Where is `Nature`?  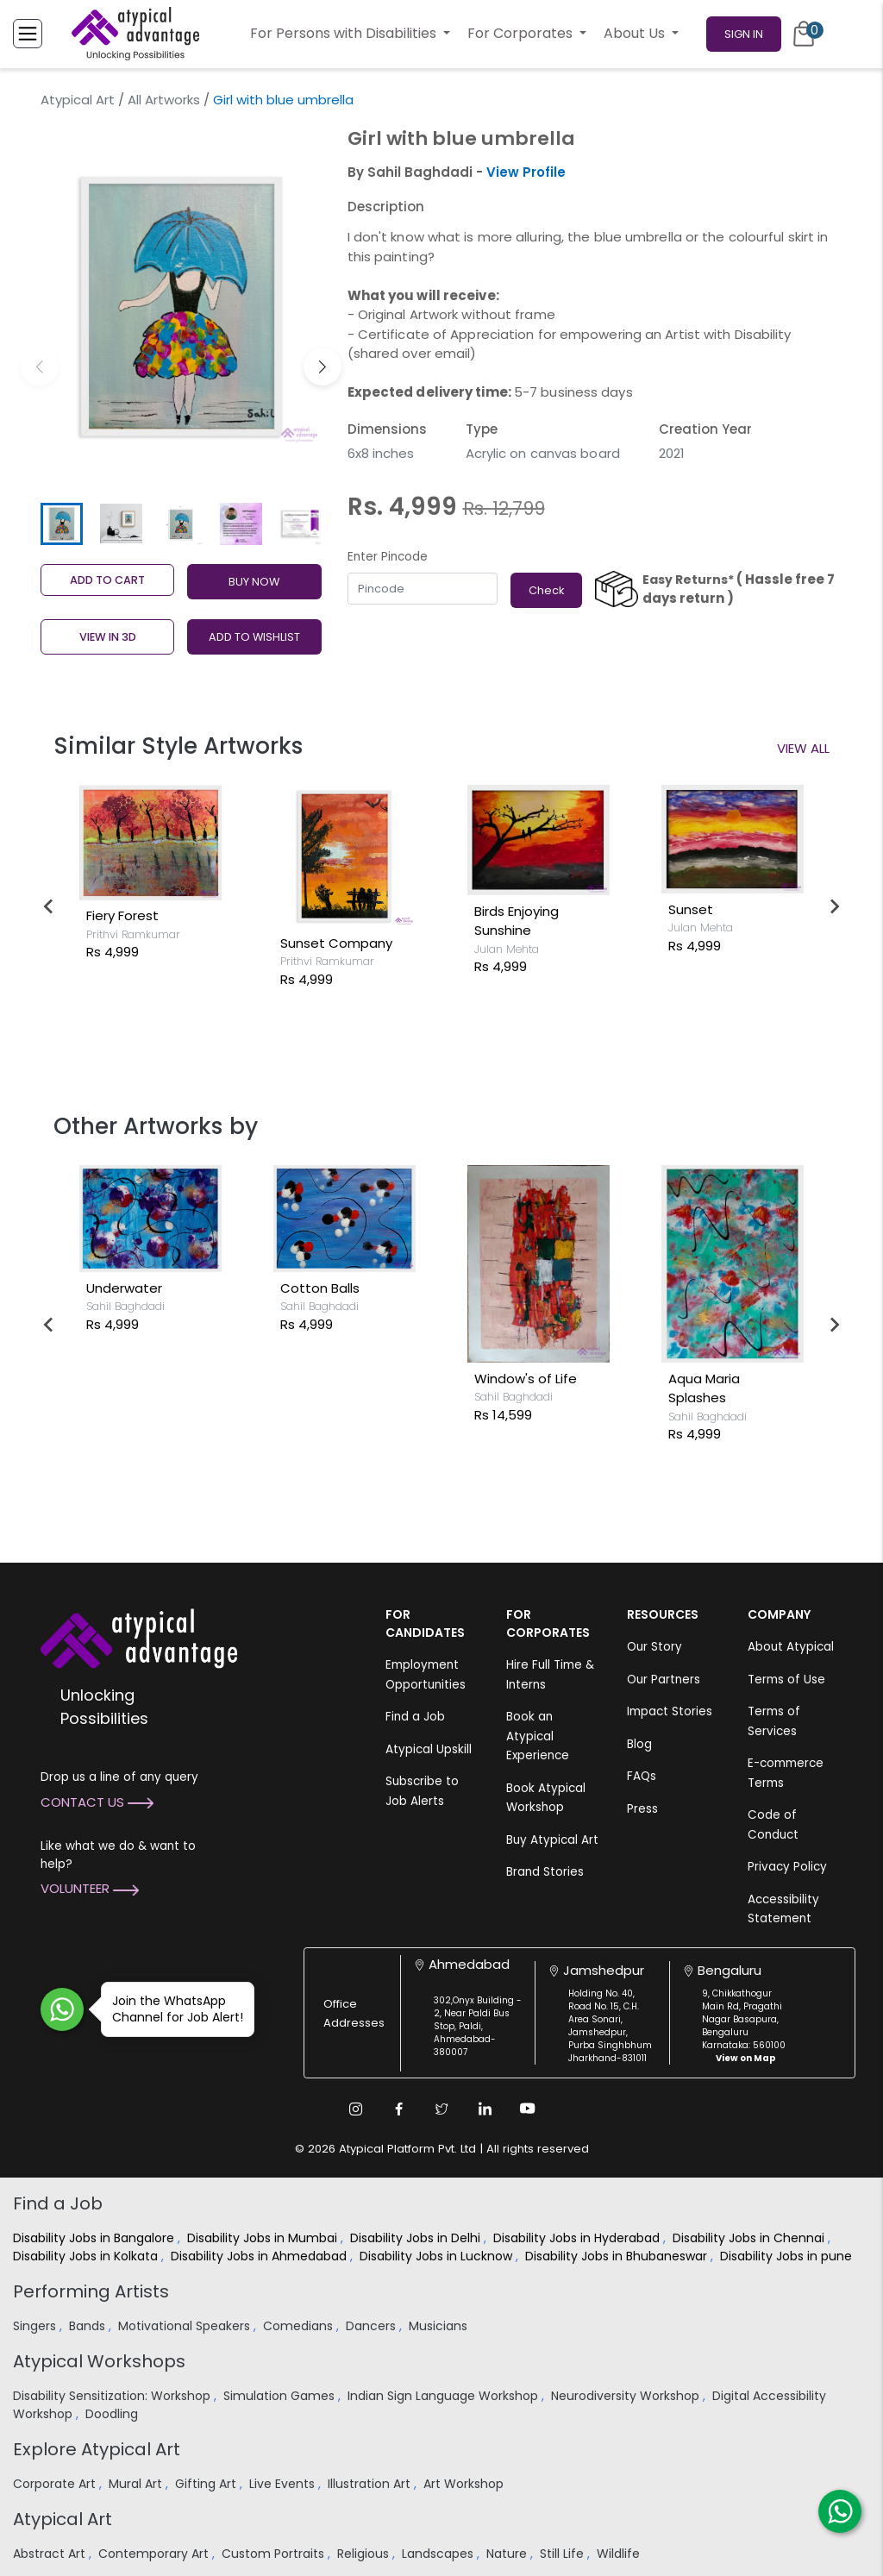 Nature is located at coordinates (508, 2553).